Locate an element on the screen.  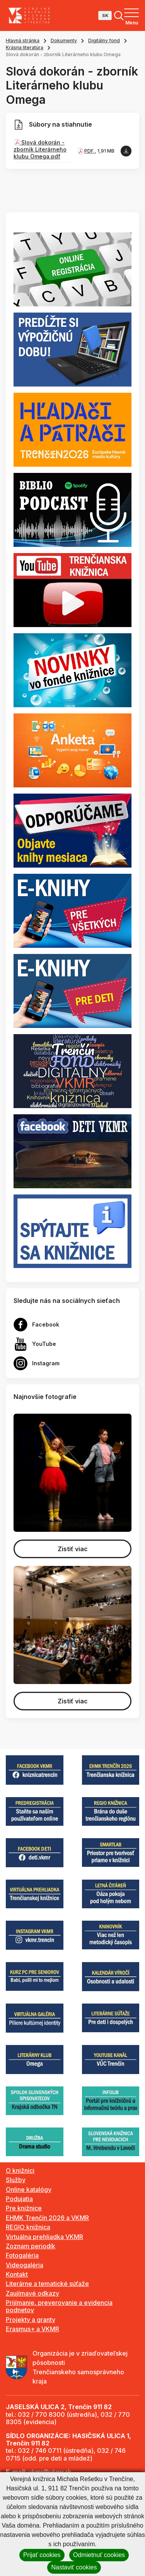
Virtuálna prehliadka VKMR is located at coordinates (44, 2237).